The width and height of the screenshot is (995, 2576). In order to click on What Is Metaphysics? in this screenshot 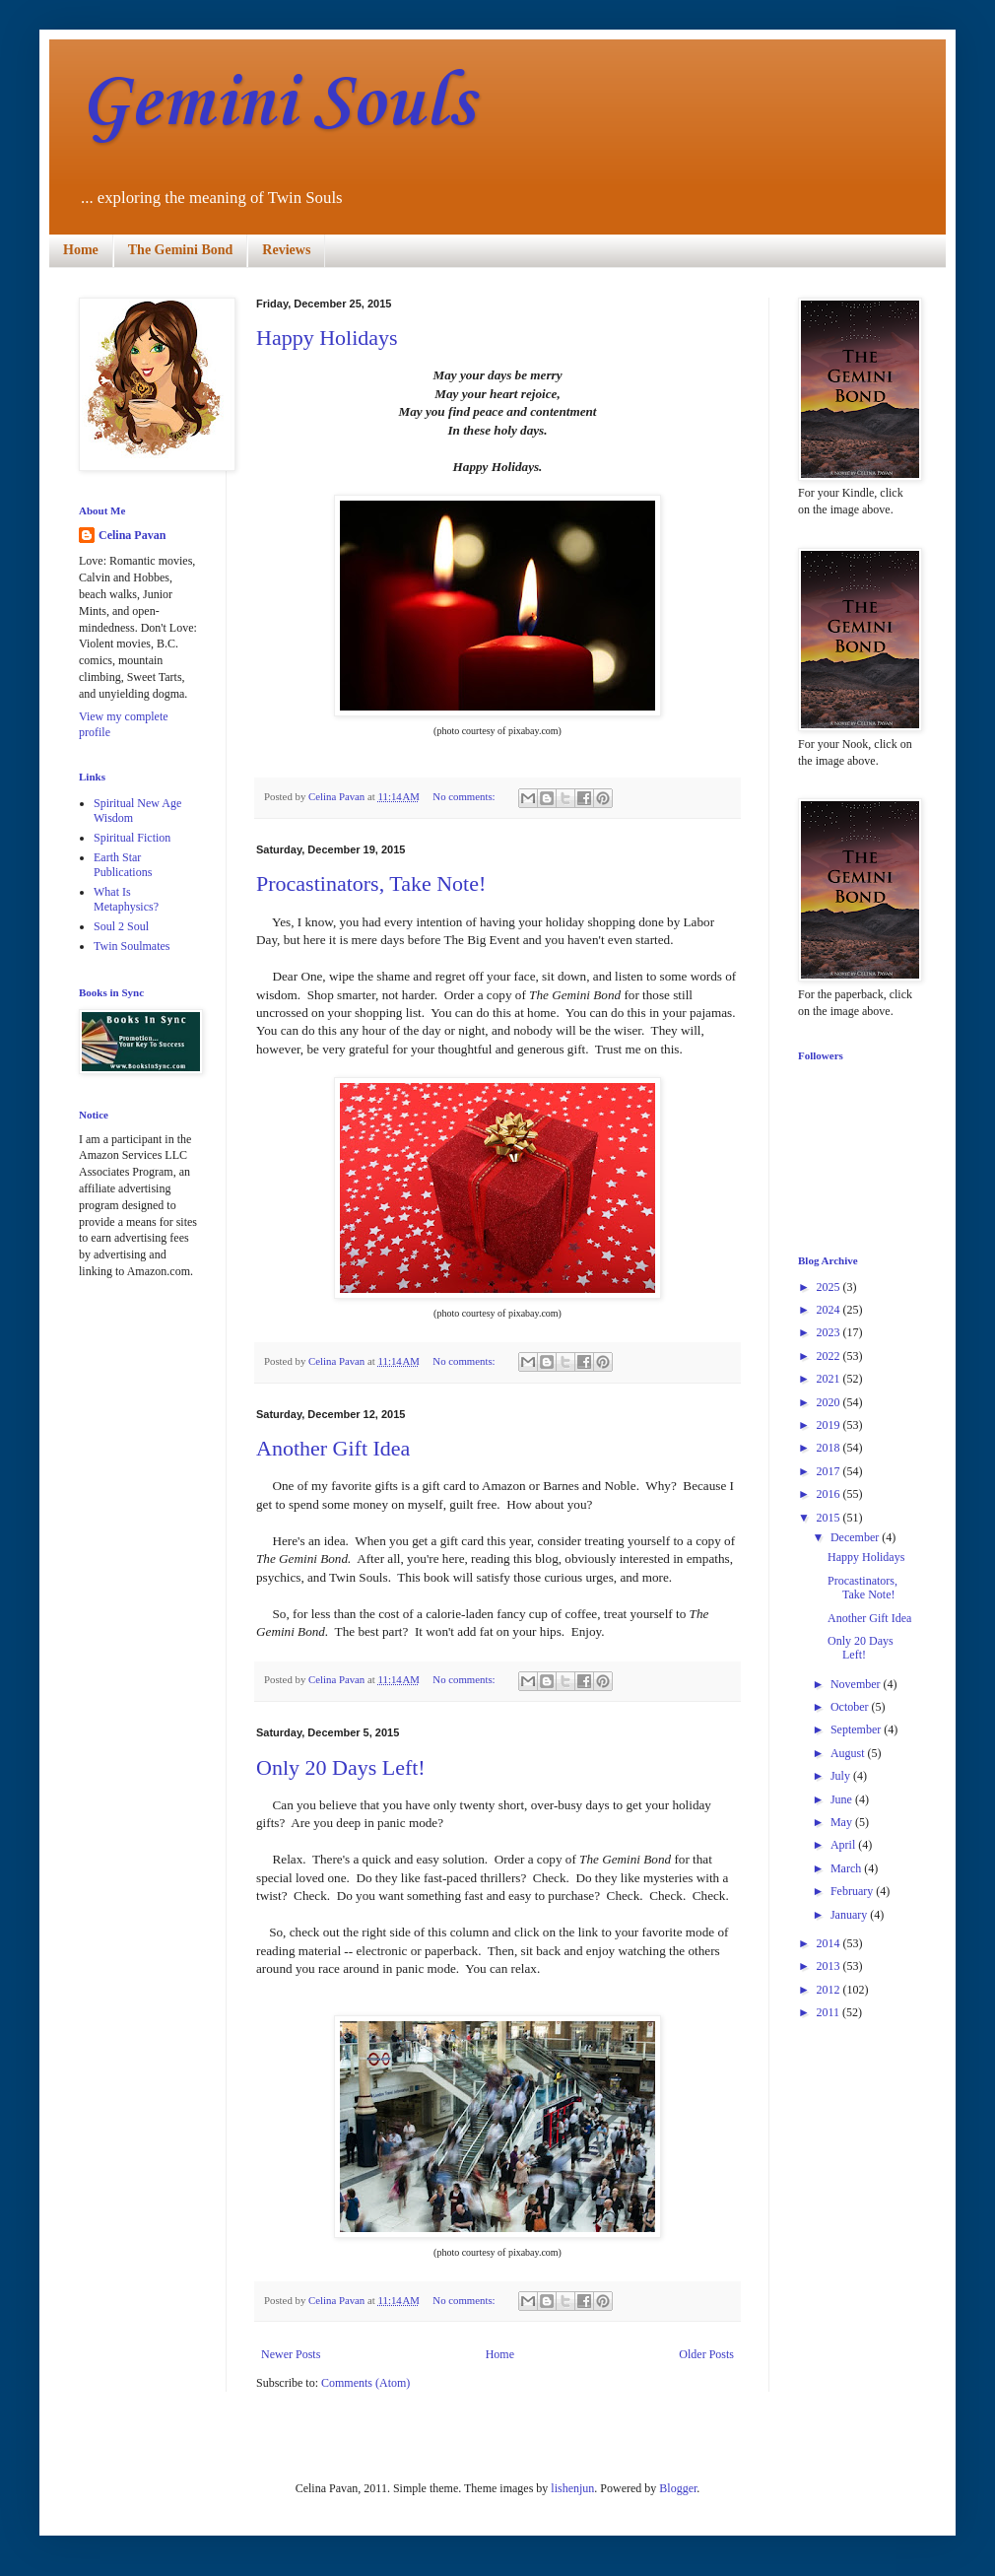, I will do `click(126, 899)`.